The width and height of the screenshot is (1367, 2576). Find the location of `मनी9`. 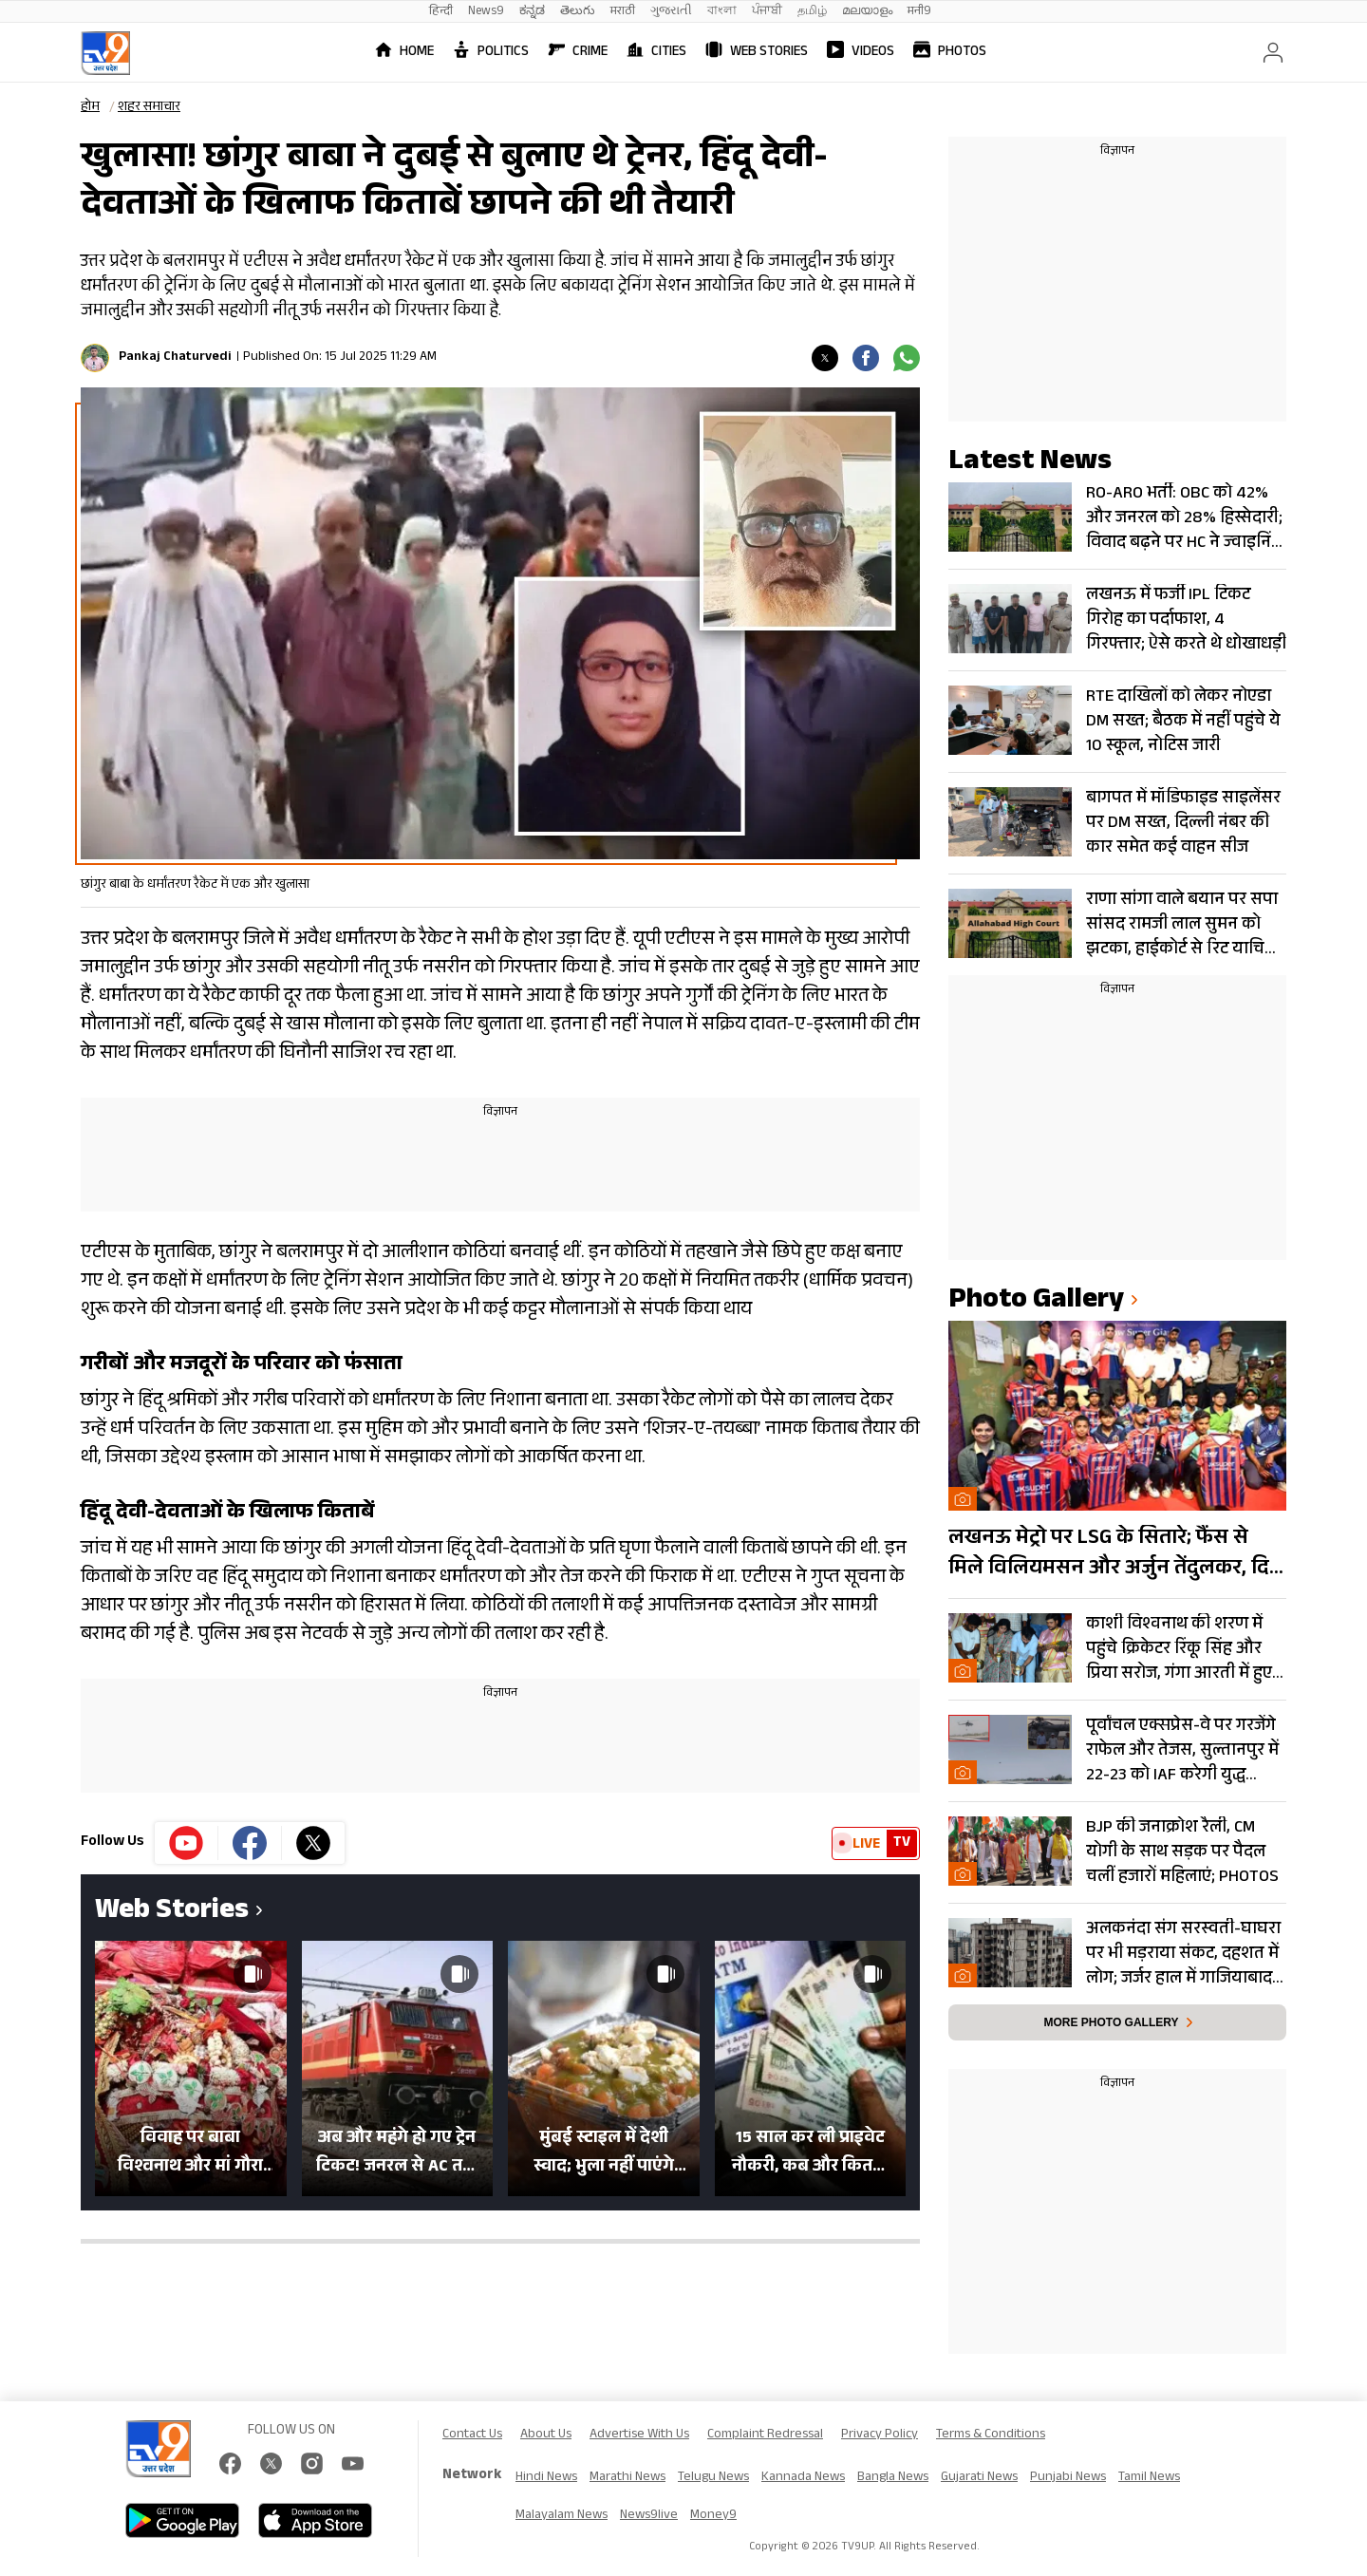

मनी9 is located at coordinates (919, 12).